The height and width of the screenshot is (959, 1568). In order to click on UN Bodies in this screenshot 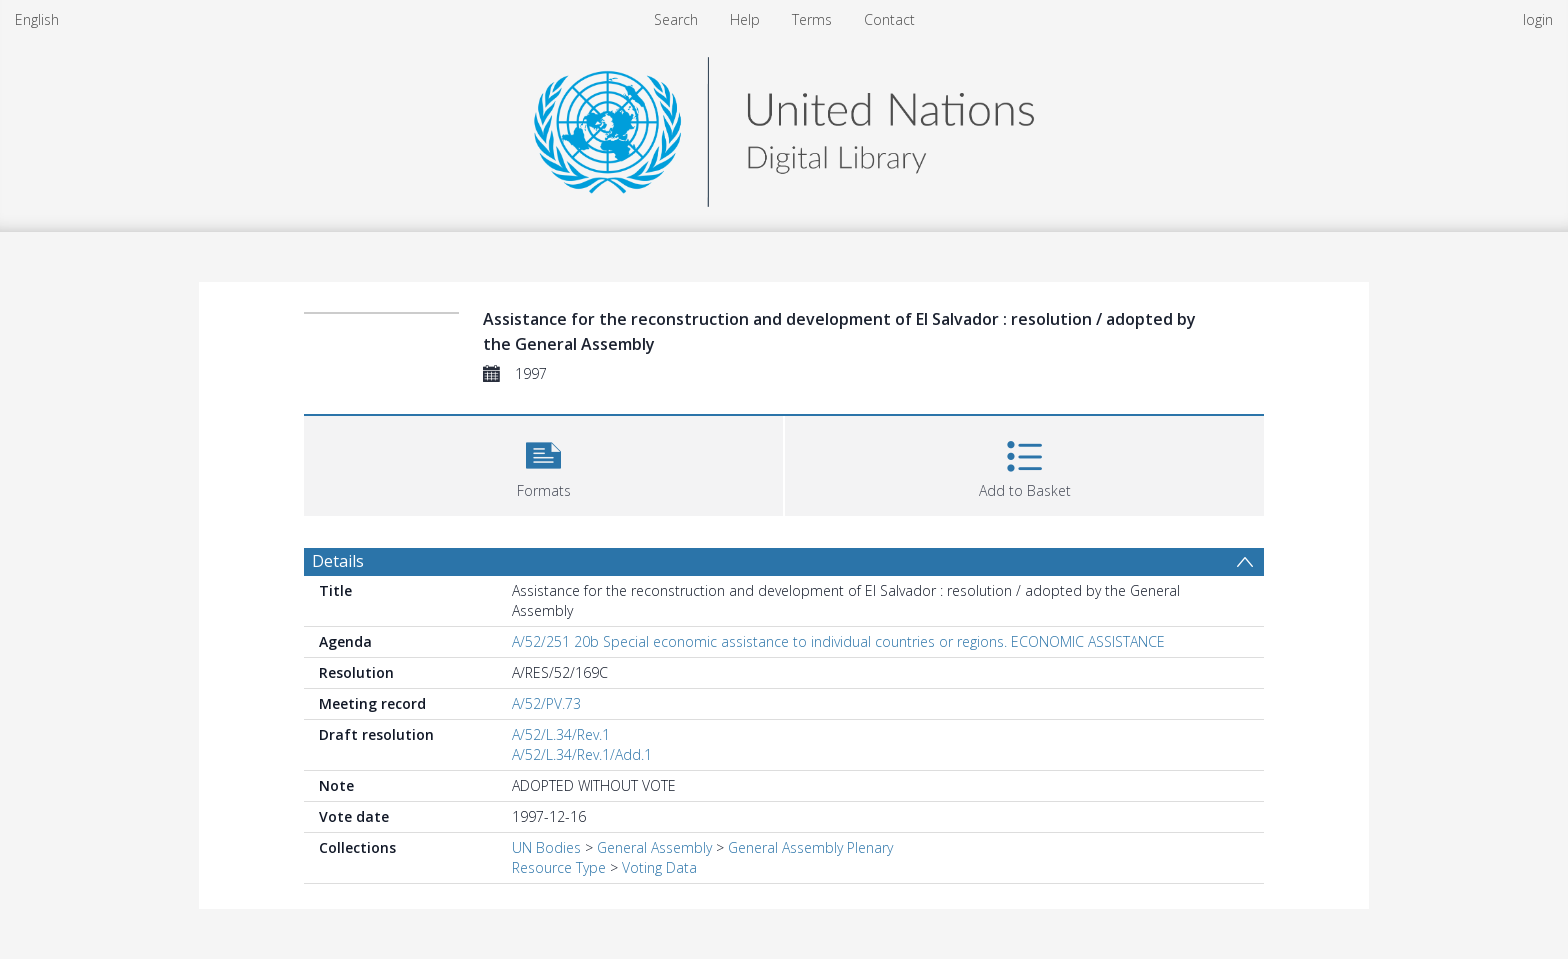, I will do `click(546, 847)`.